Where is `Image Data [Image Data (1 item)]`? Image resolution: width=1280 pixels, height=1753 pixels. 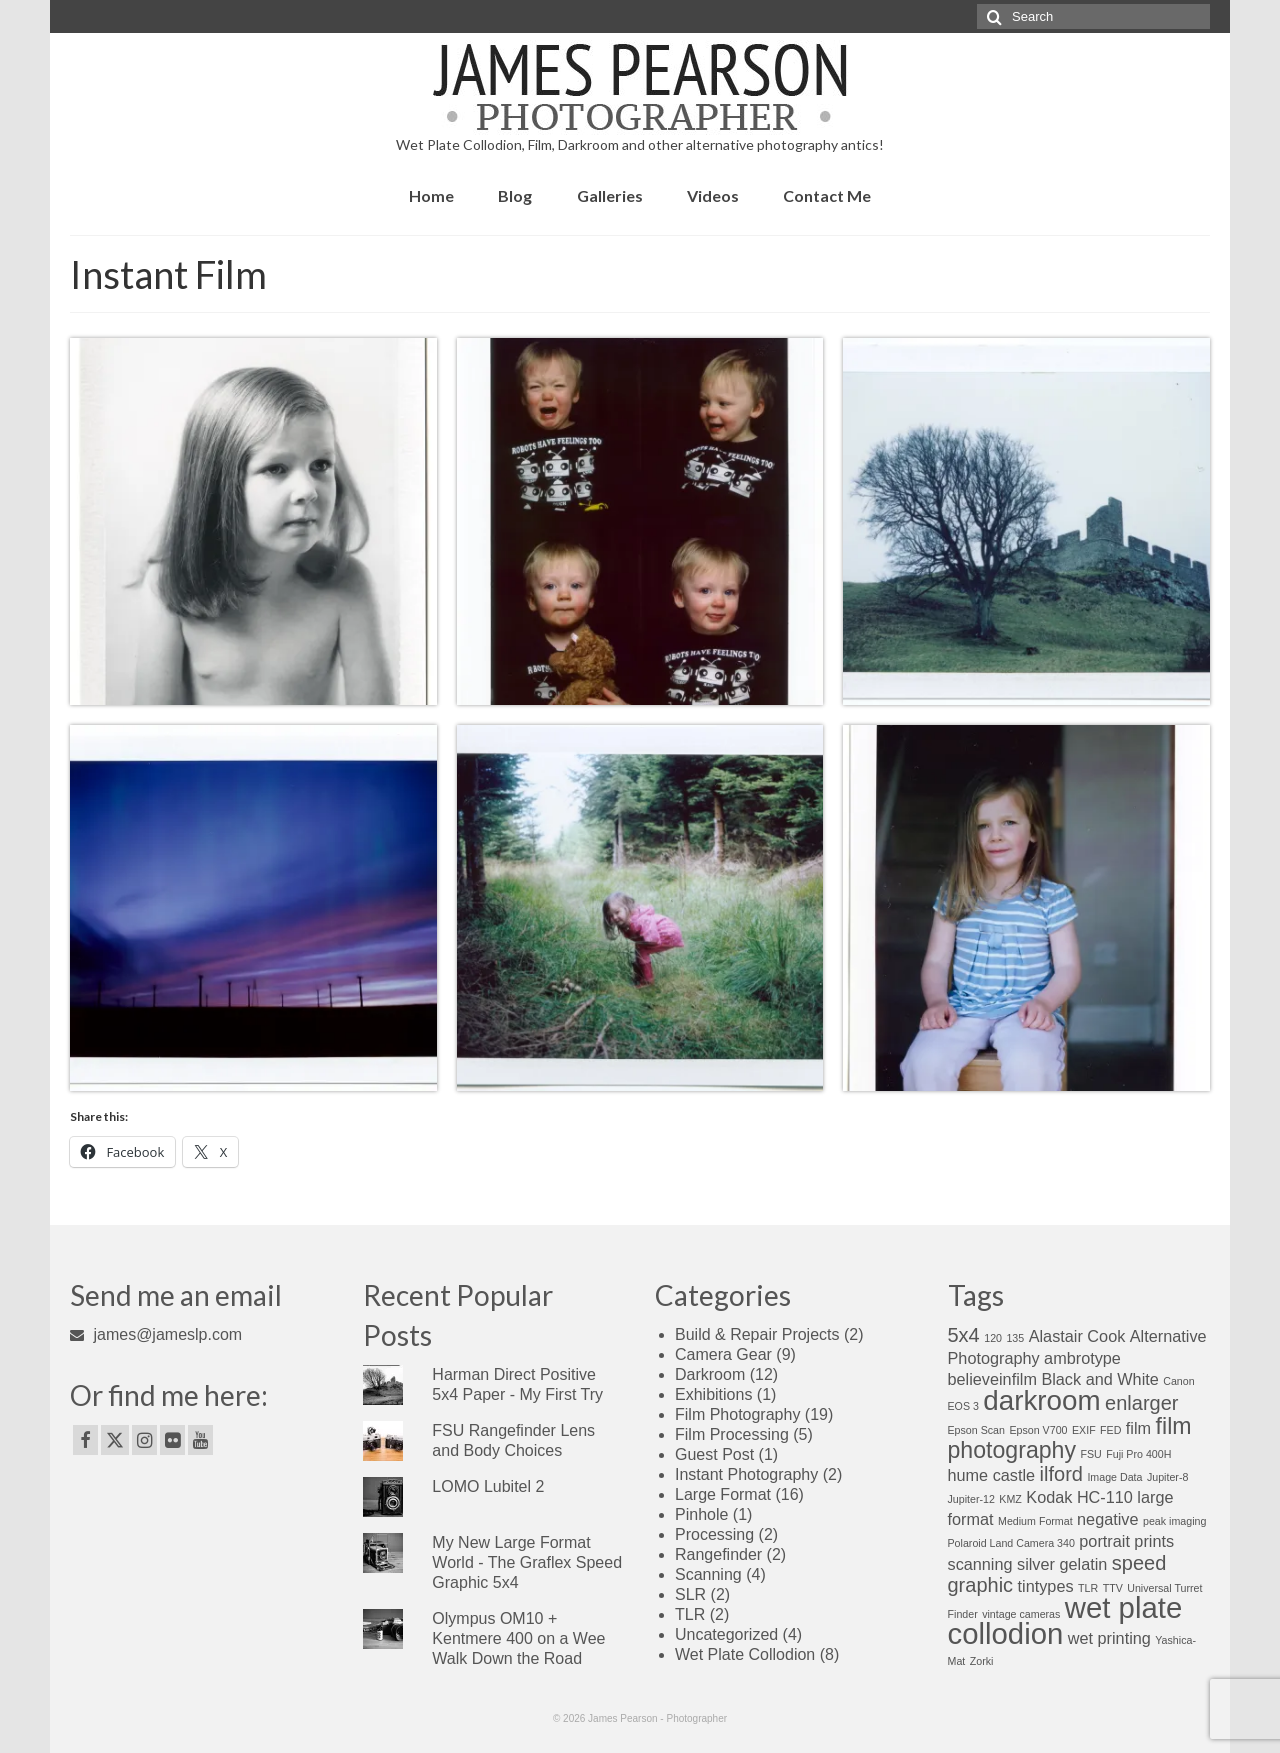 Image Data [Image Data (1 item)] is located at coordinates (1114, 1477).